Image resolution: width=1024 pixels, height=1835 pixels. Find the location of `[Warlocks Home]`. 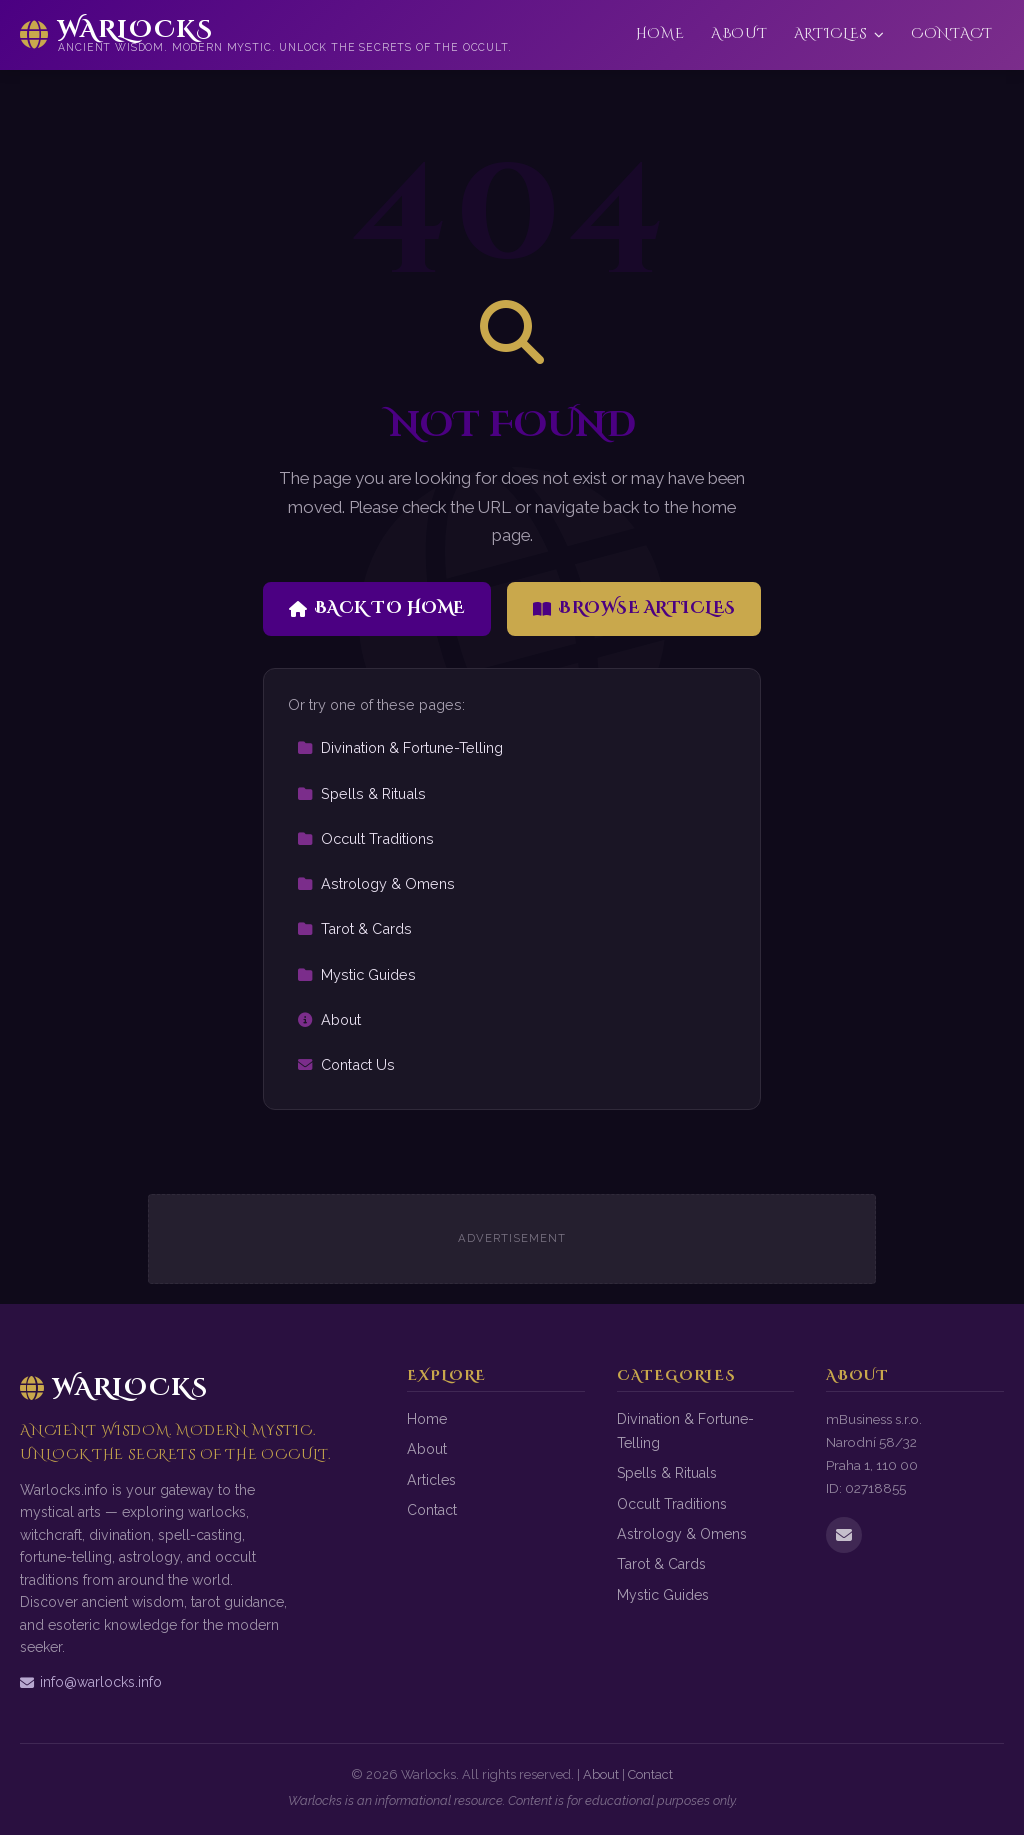

[Warlocks Home] is located at coordinates (266, 35).